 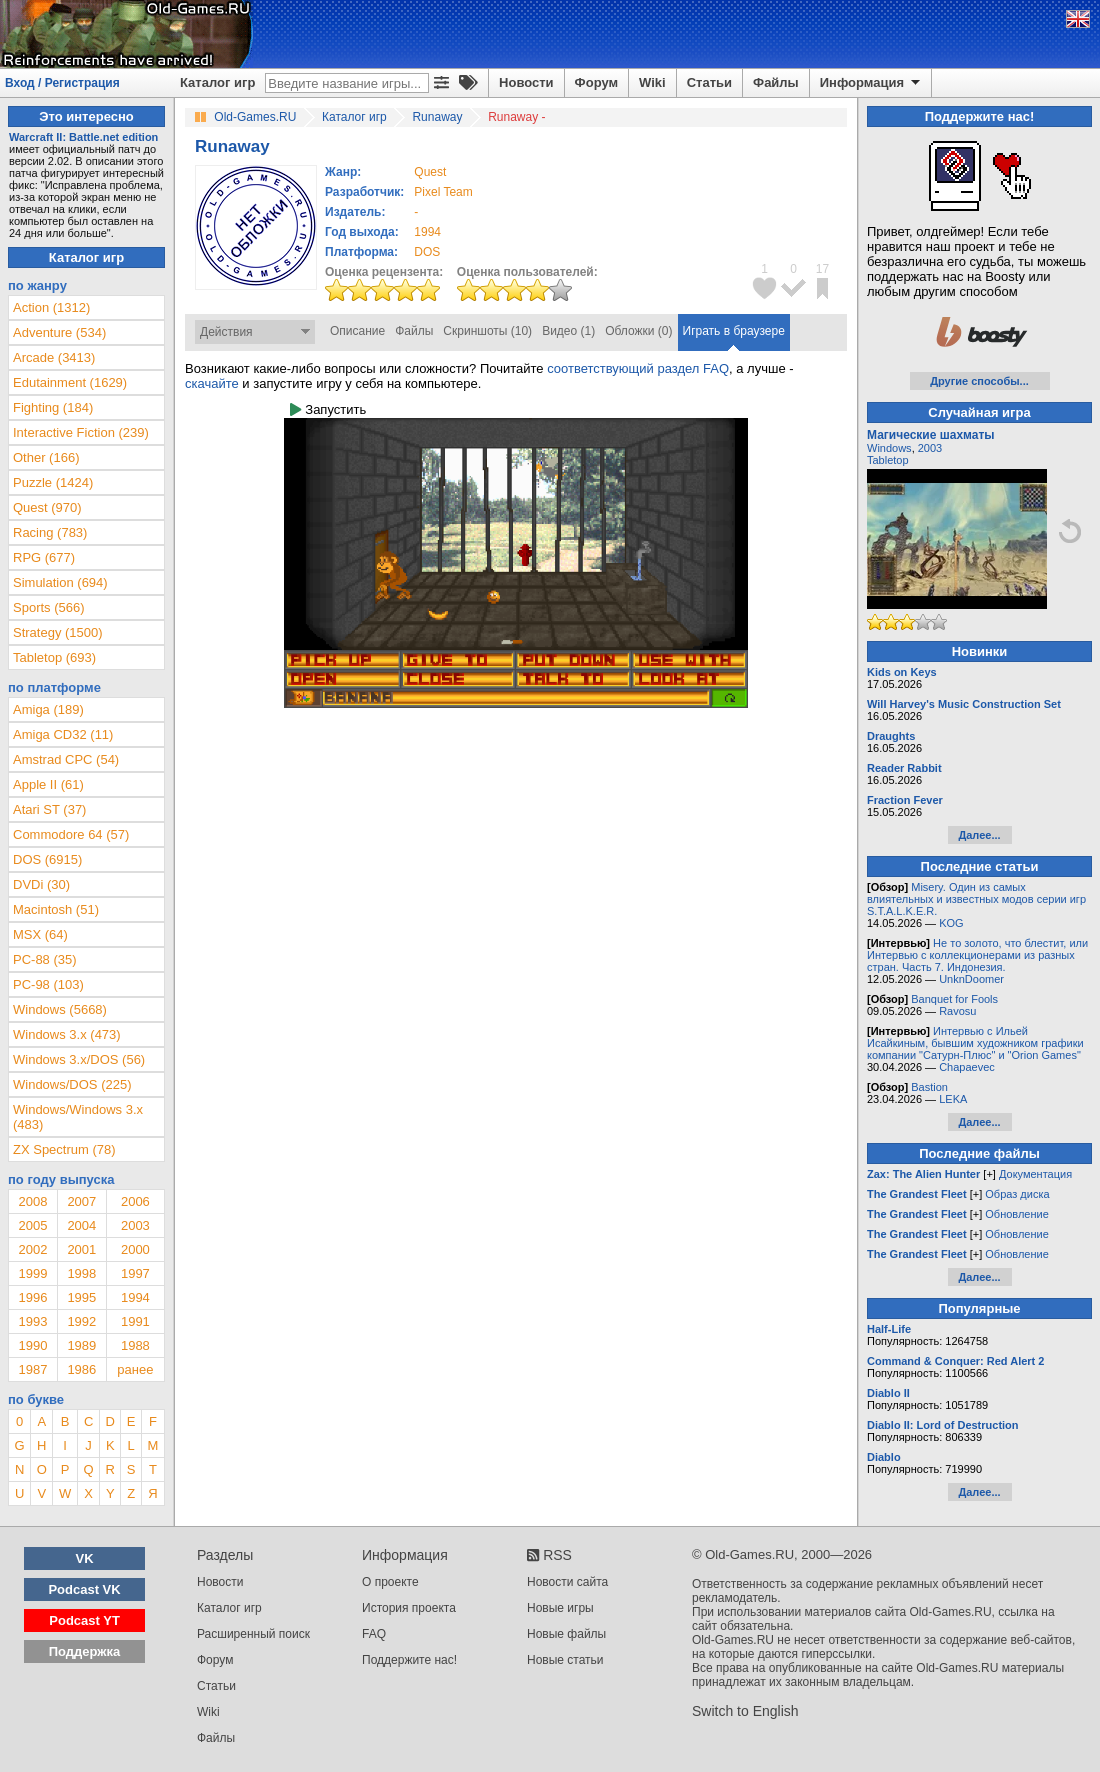 What do you see at coordinates (568, 331) in the screenshot?
I see `Видео (1)` at bounding box center [568, 331].